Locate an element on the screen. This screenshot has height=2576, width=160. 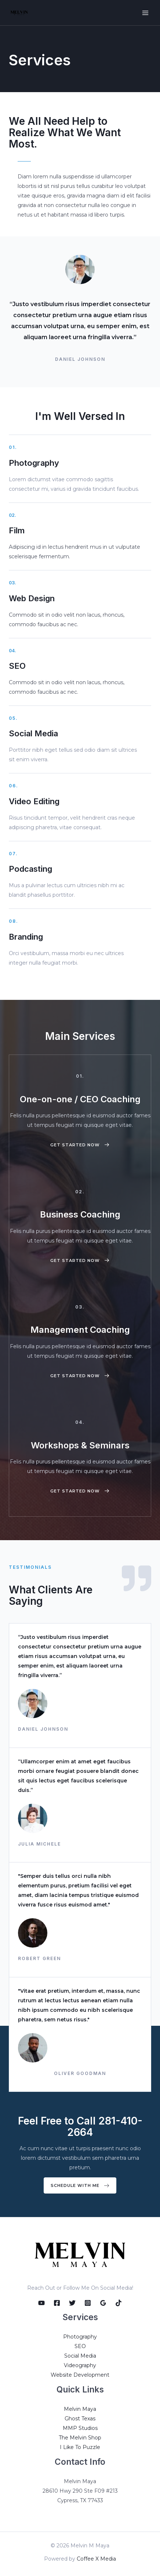
[Melvin M Maya] is located at coordinates (19, 13).